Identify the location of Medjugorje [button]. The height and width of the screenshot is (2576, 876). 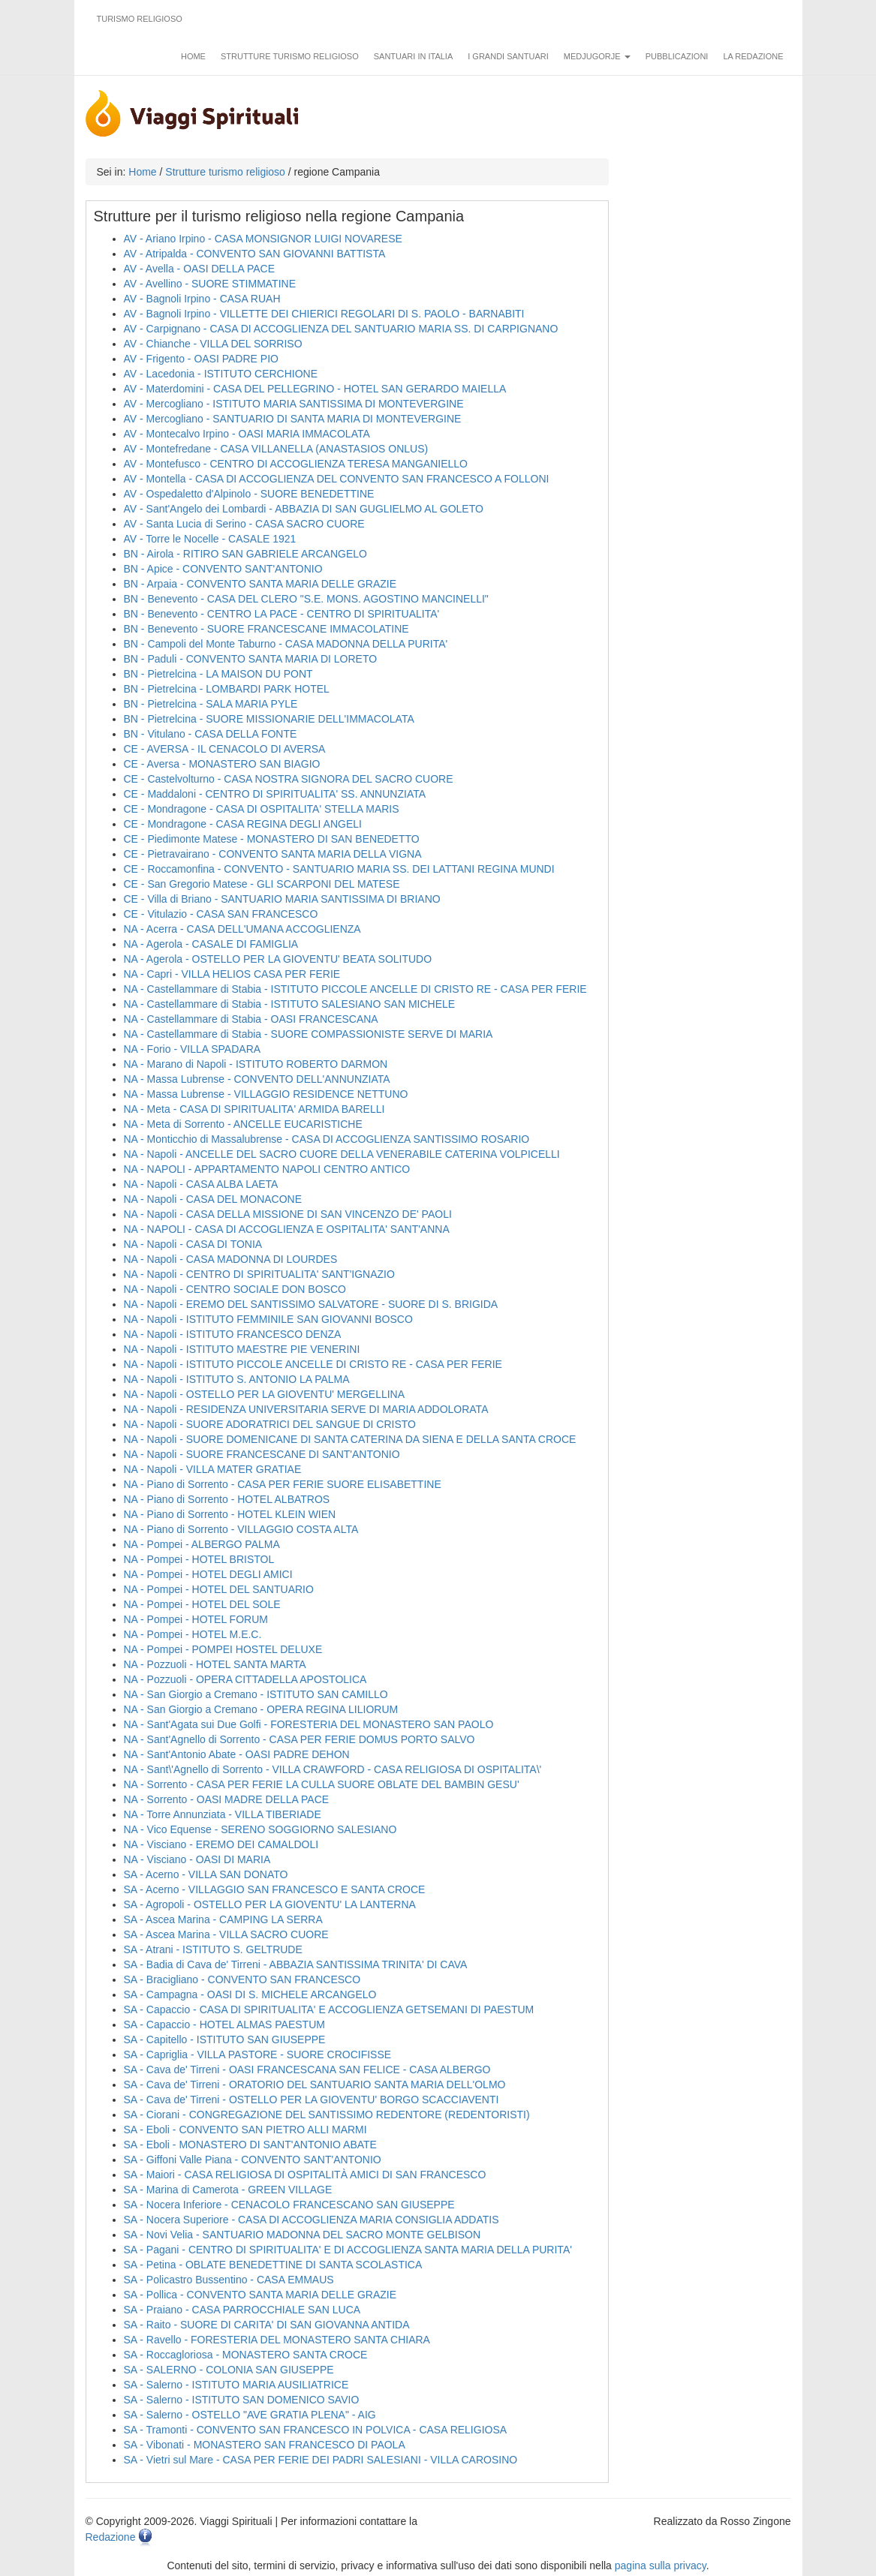
(597, 56).